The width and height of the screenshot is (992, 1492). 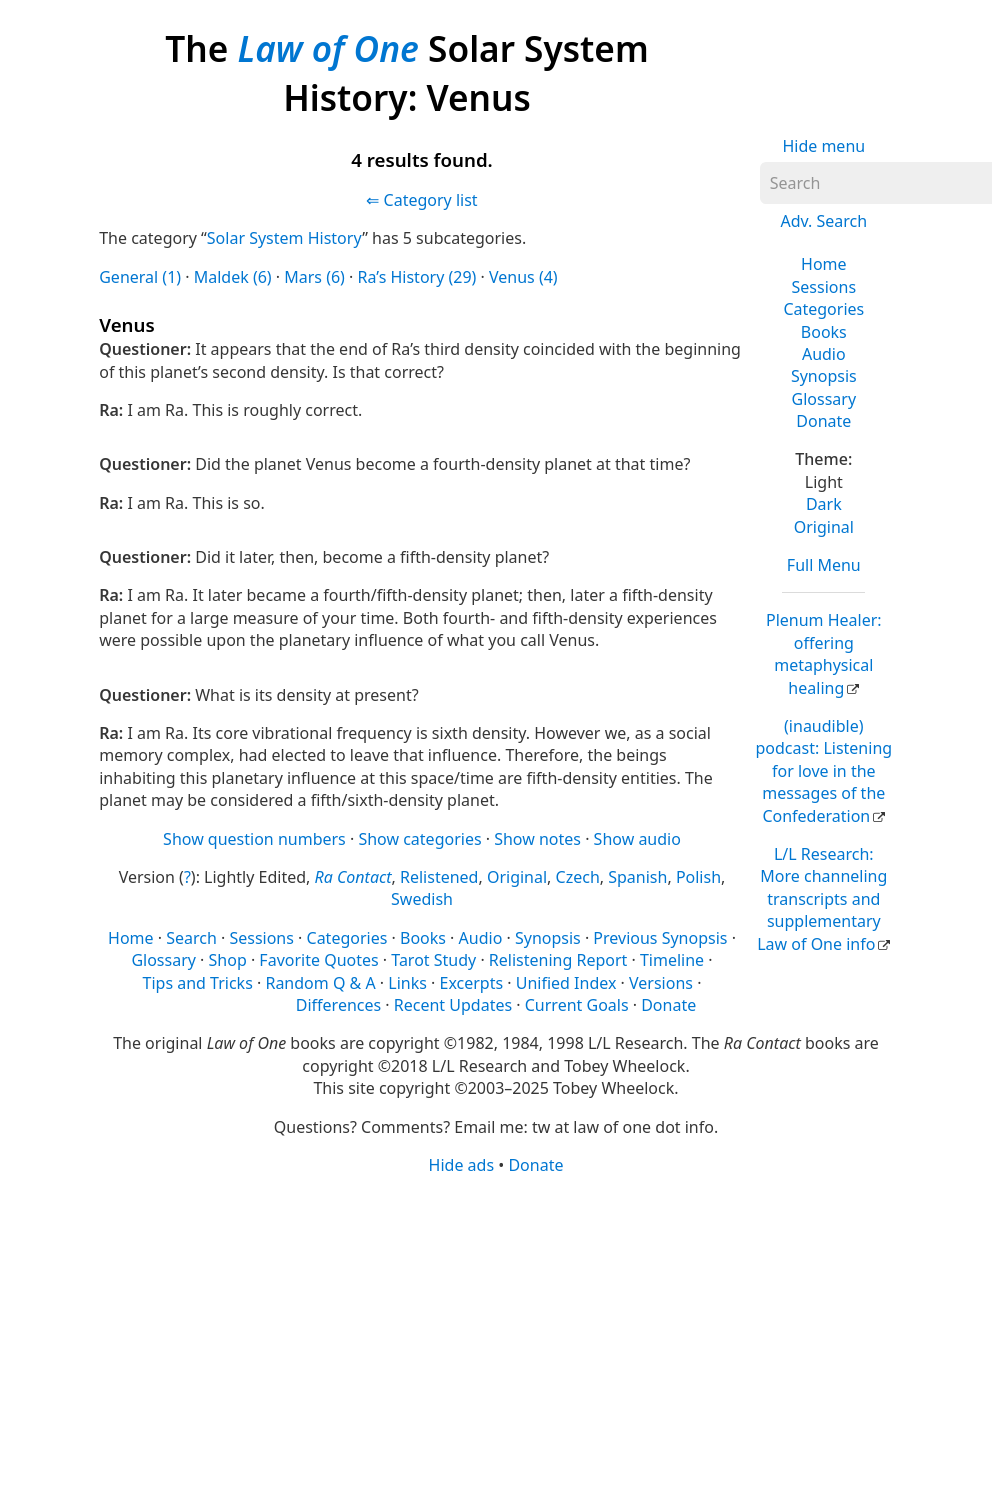 I want to click on Mars (6), so click(x=314, y=277).